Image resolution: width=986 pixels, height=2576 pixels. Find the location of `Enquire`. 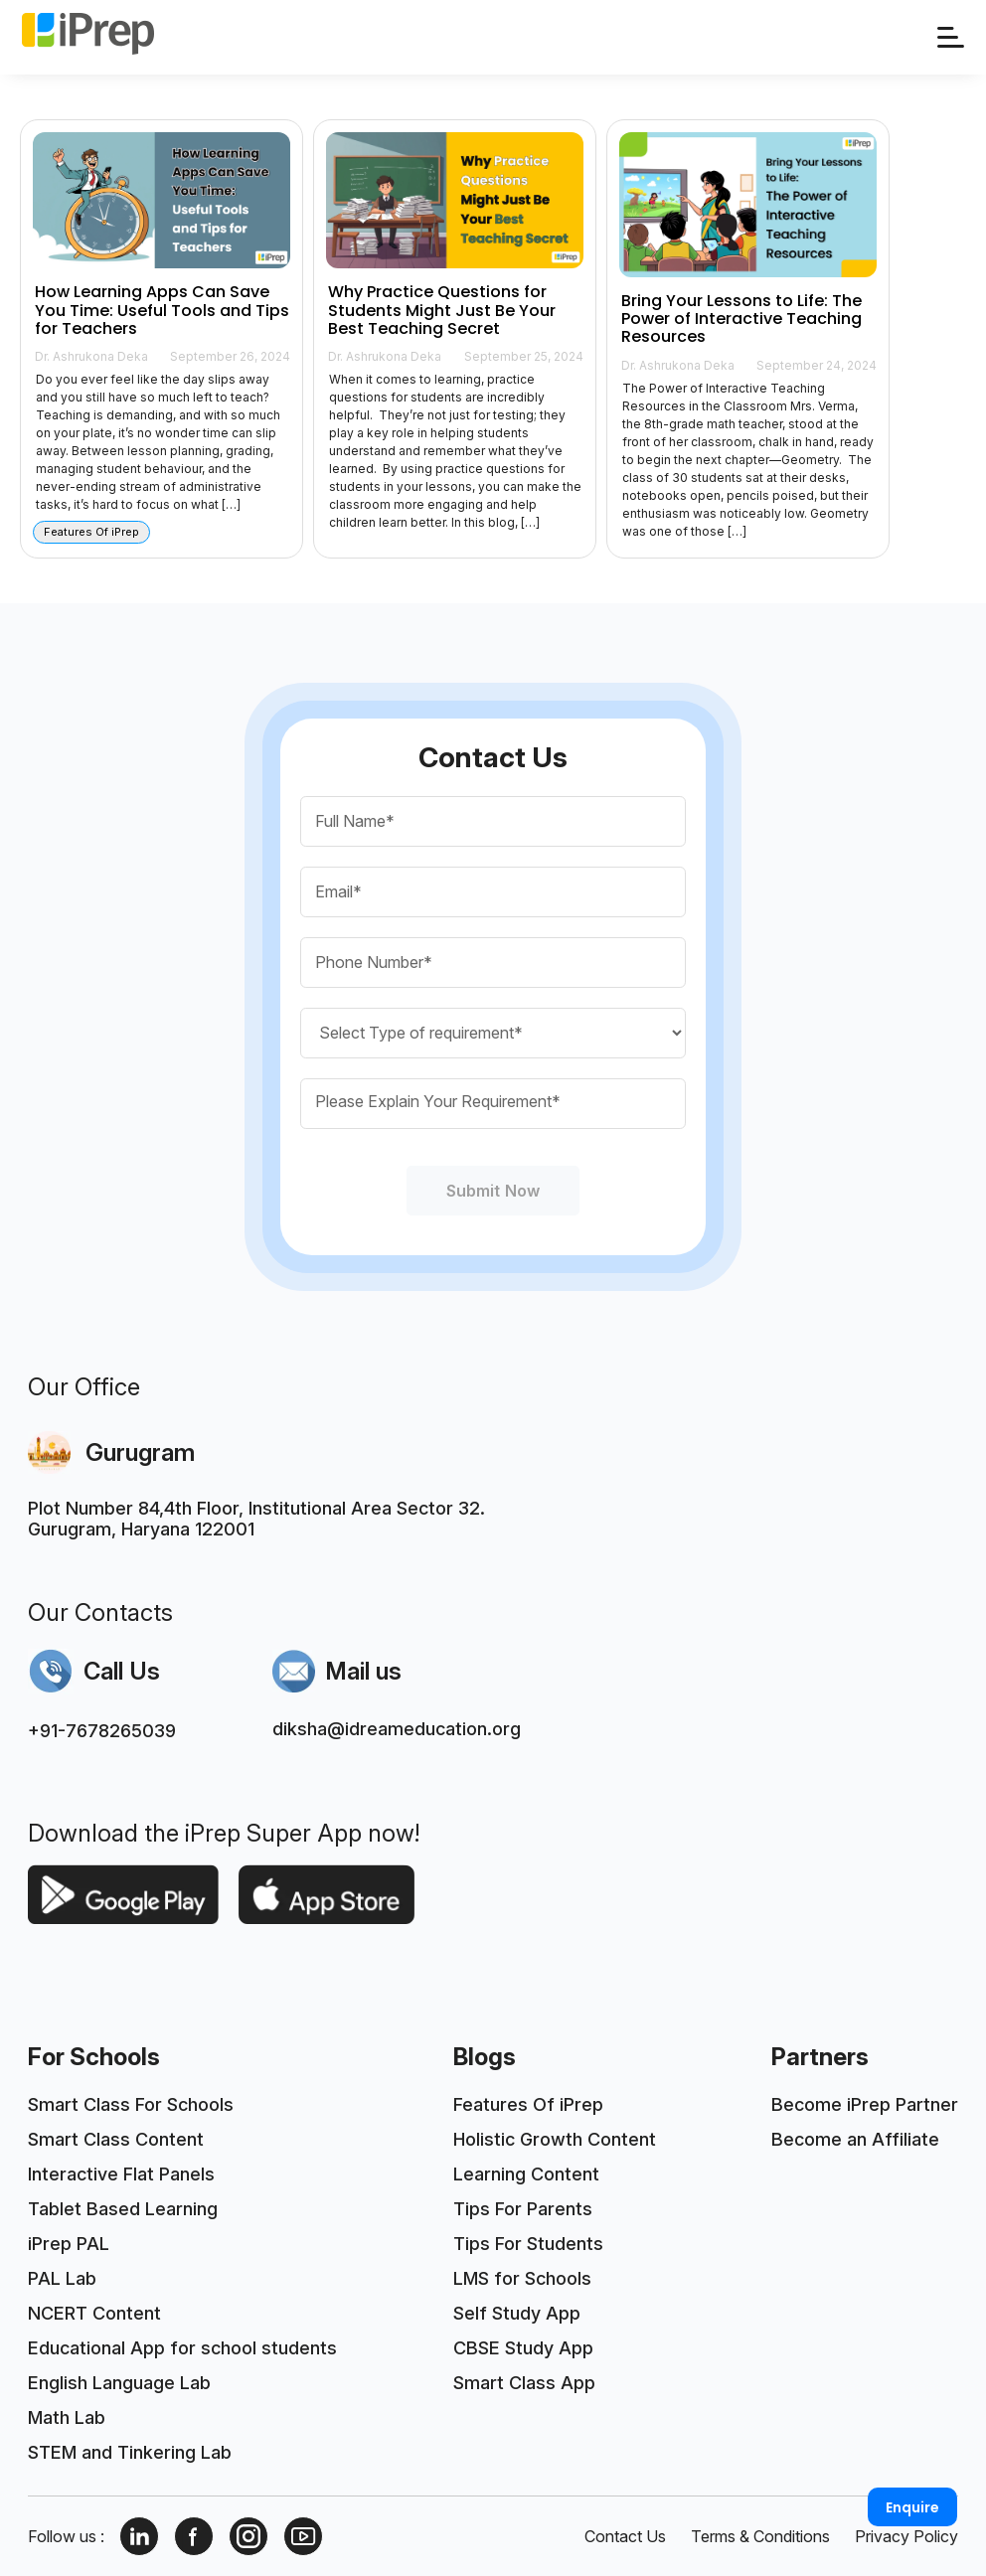

Enquire is located at coordinates (912, 2507).